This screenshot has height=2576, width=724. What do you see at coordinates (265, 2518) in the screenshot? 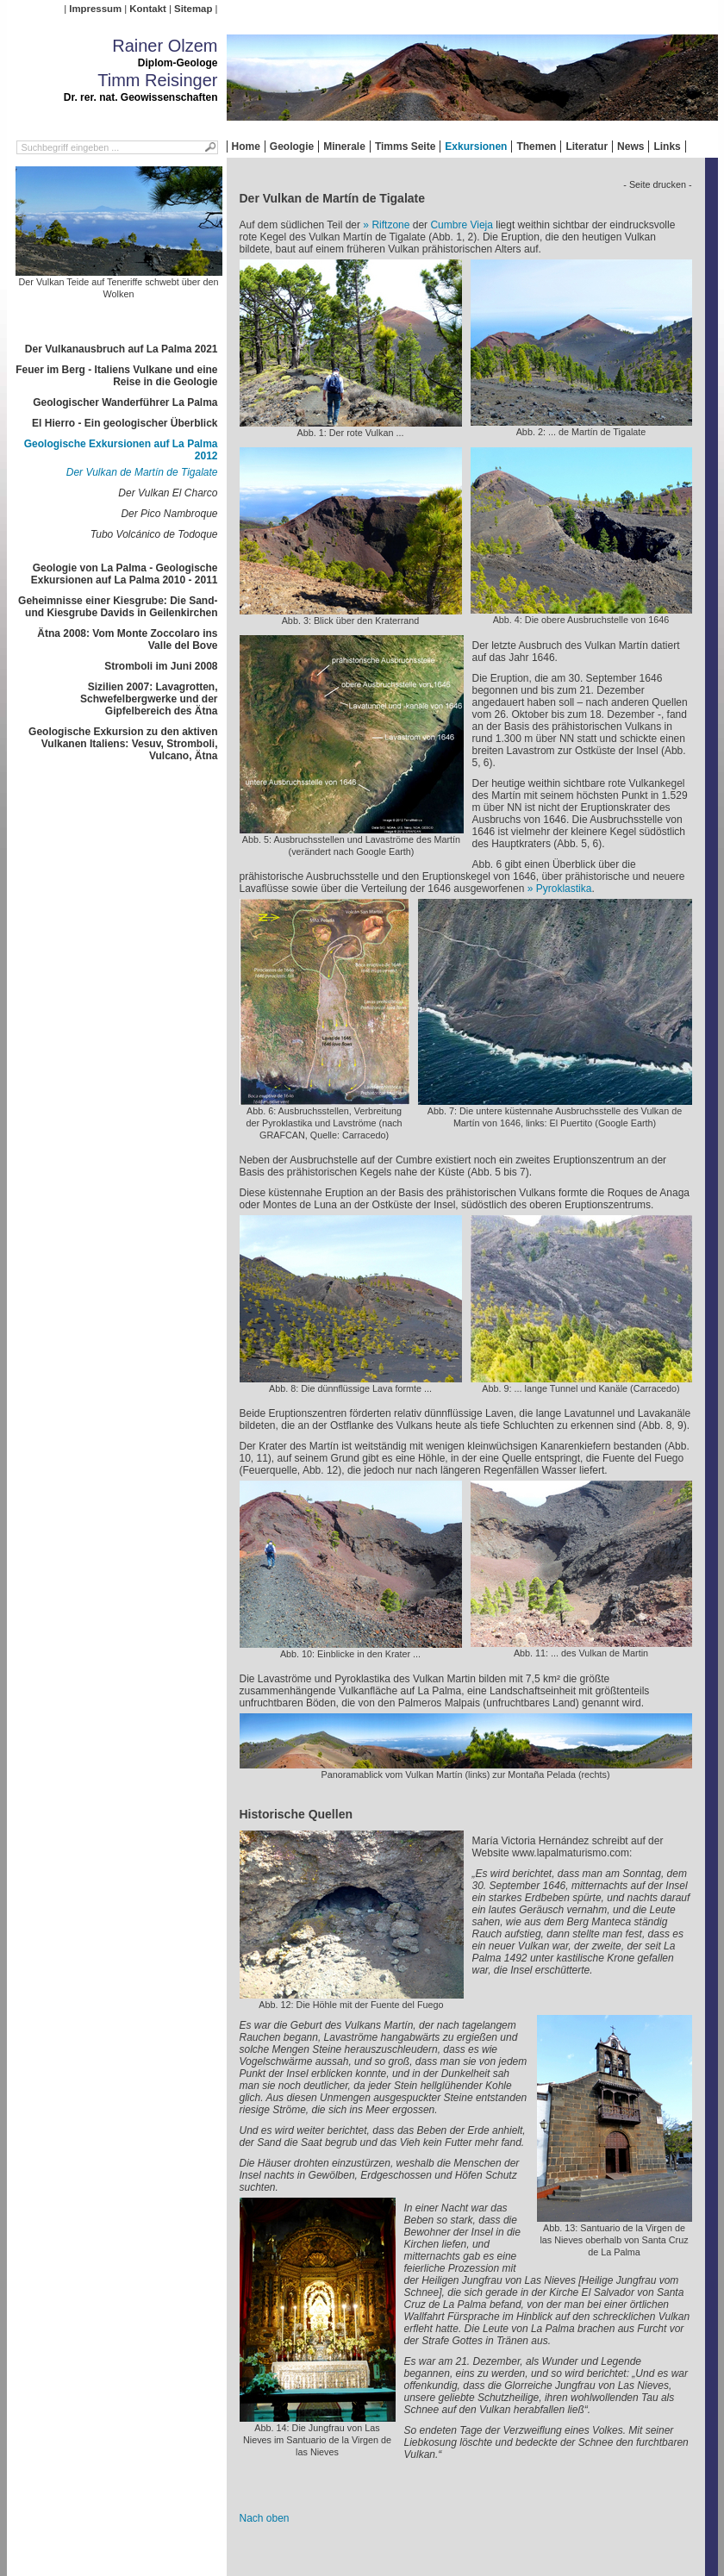
I see `Nach oben` at bounding box center [265, 2518].